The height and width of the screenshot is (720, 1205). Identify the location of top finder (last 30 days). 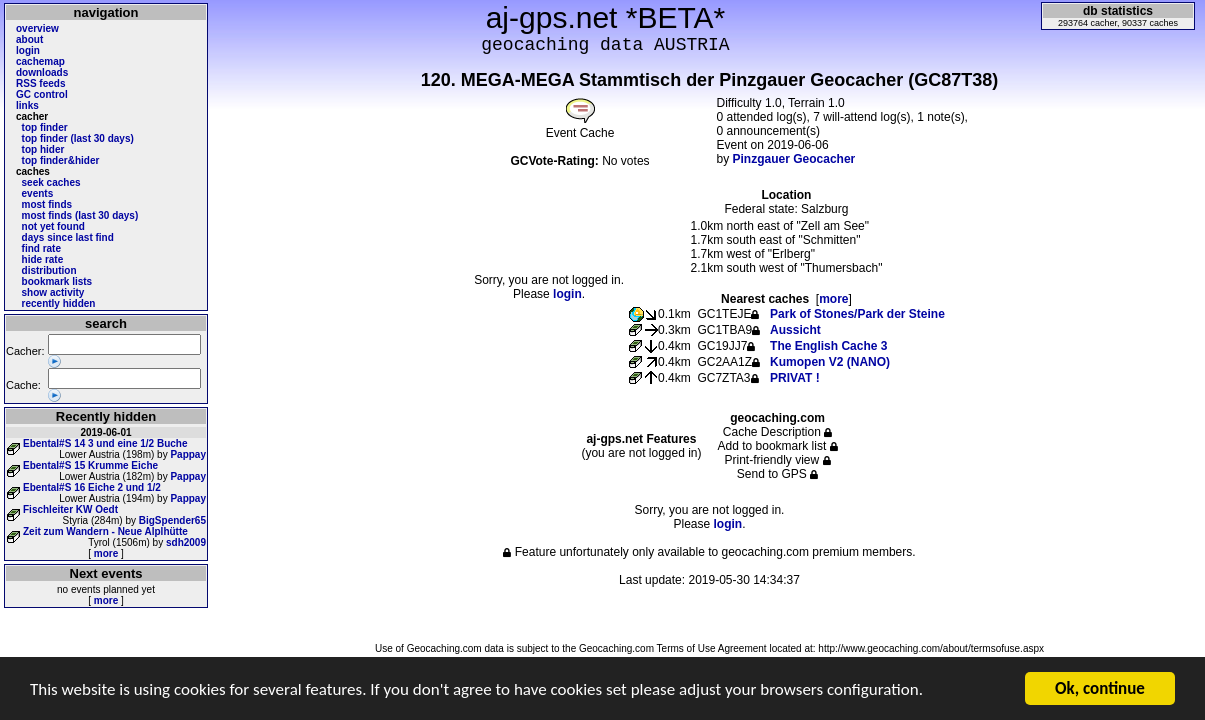
(78, 138).